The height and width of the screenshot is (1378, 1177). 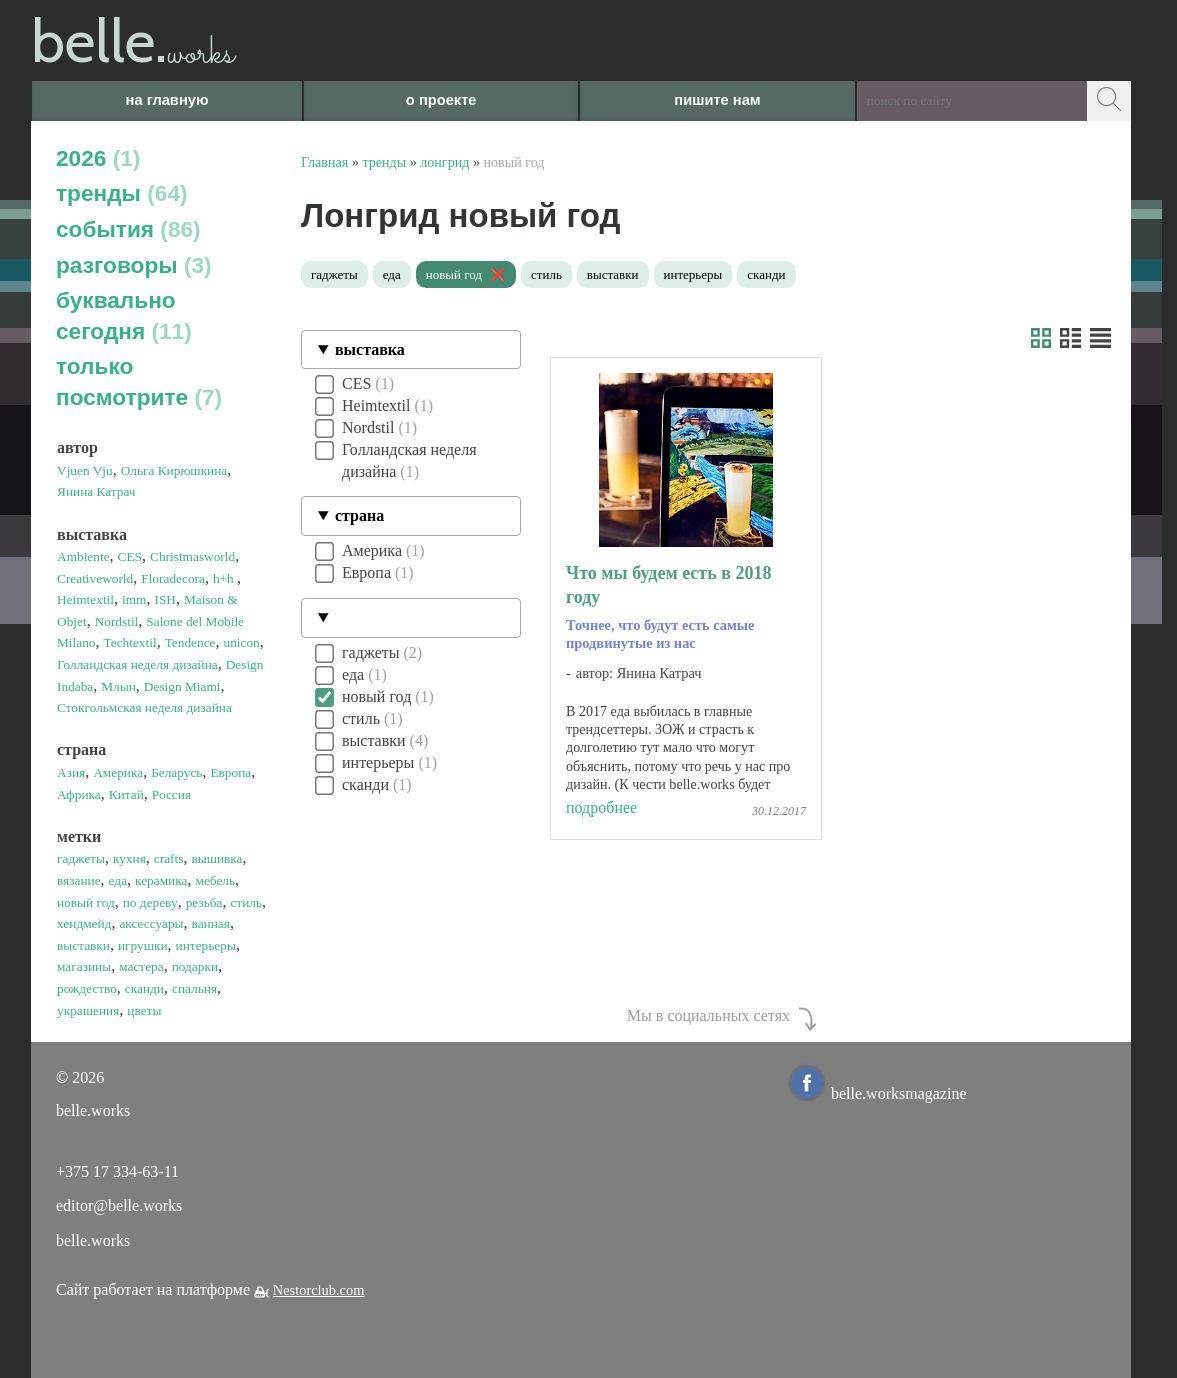 What do you see at coordinates (164, 599) in the screenshot?
I see `ISH` at bounding box center [164, 599].